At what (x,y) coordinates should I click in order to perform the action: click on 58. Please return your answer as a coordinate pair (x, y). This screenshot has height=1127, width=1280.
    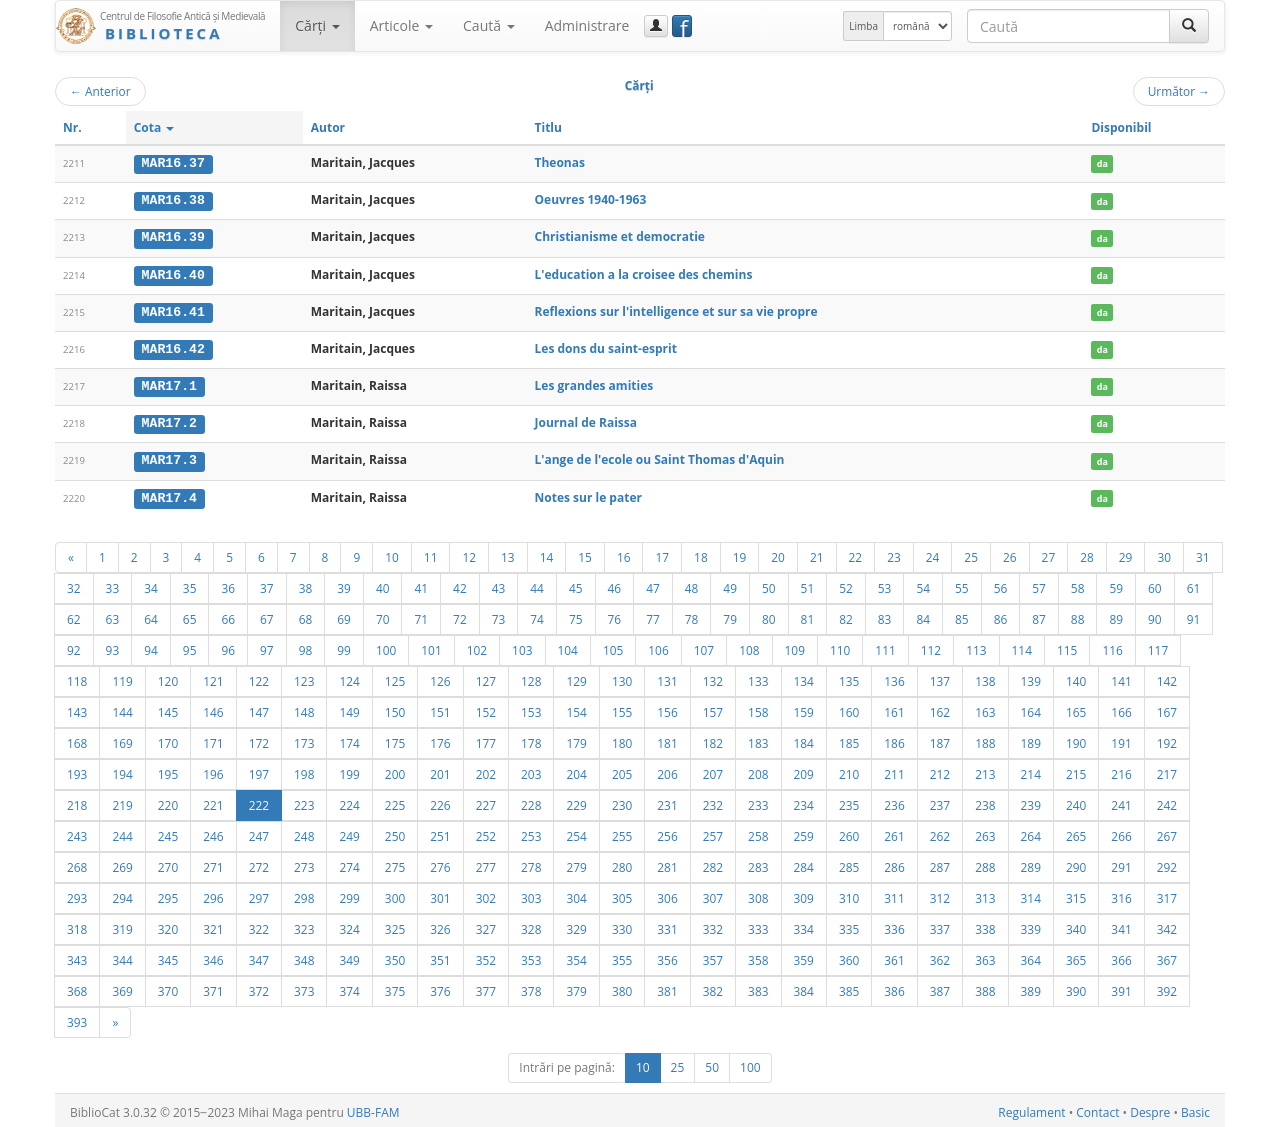
    Looking at the image, I should click on (1078, 584).